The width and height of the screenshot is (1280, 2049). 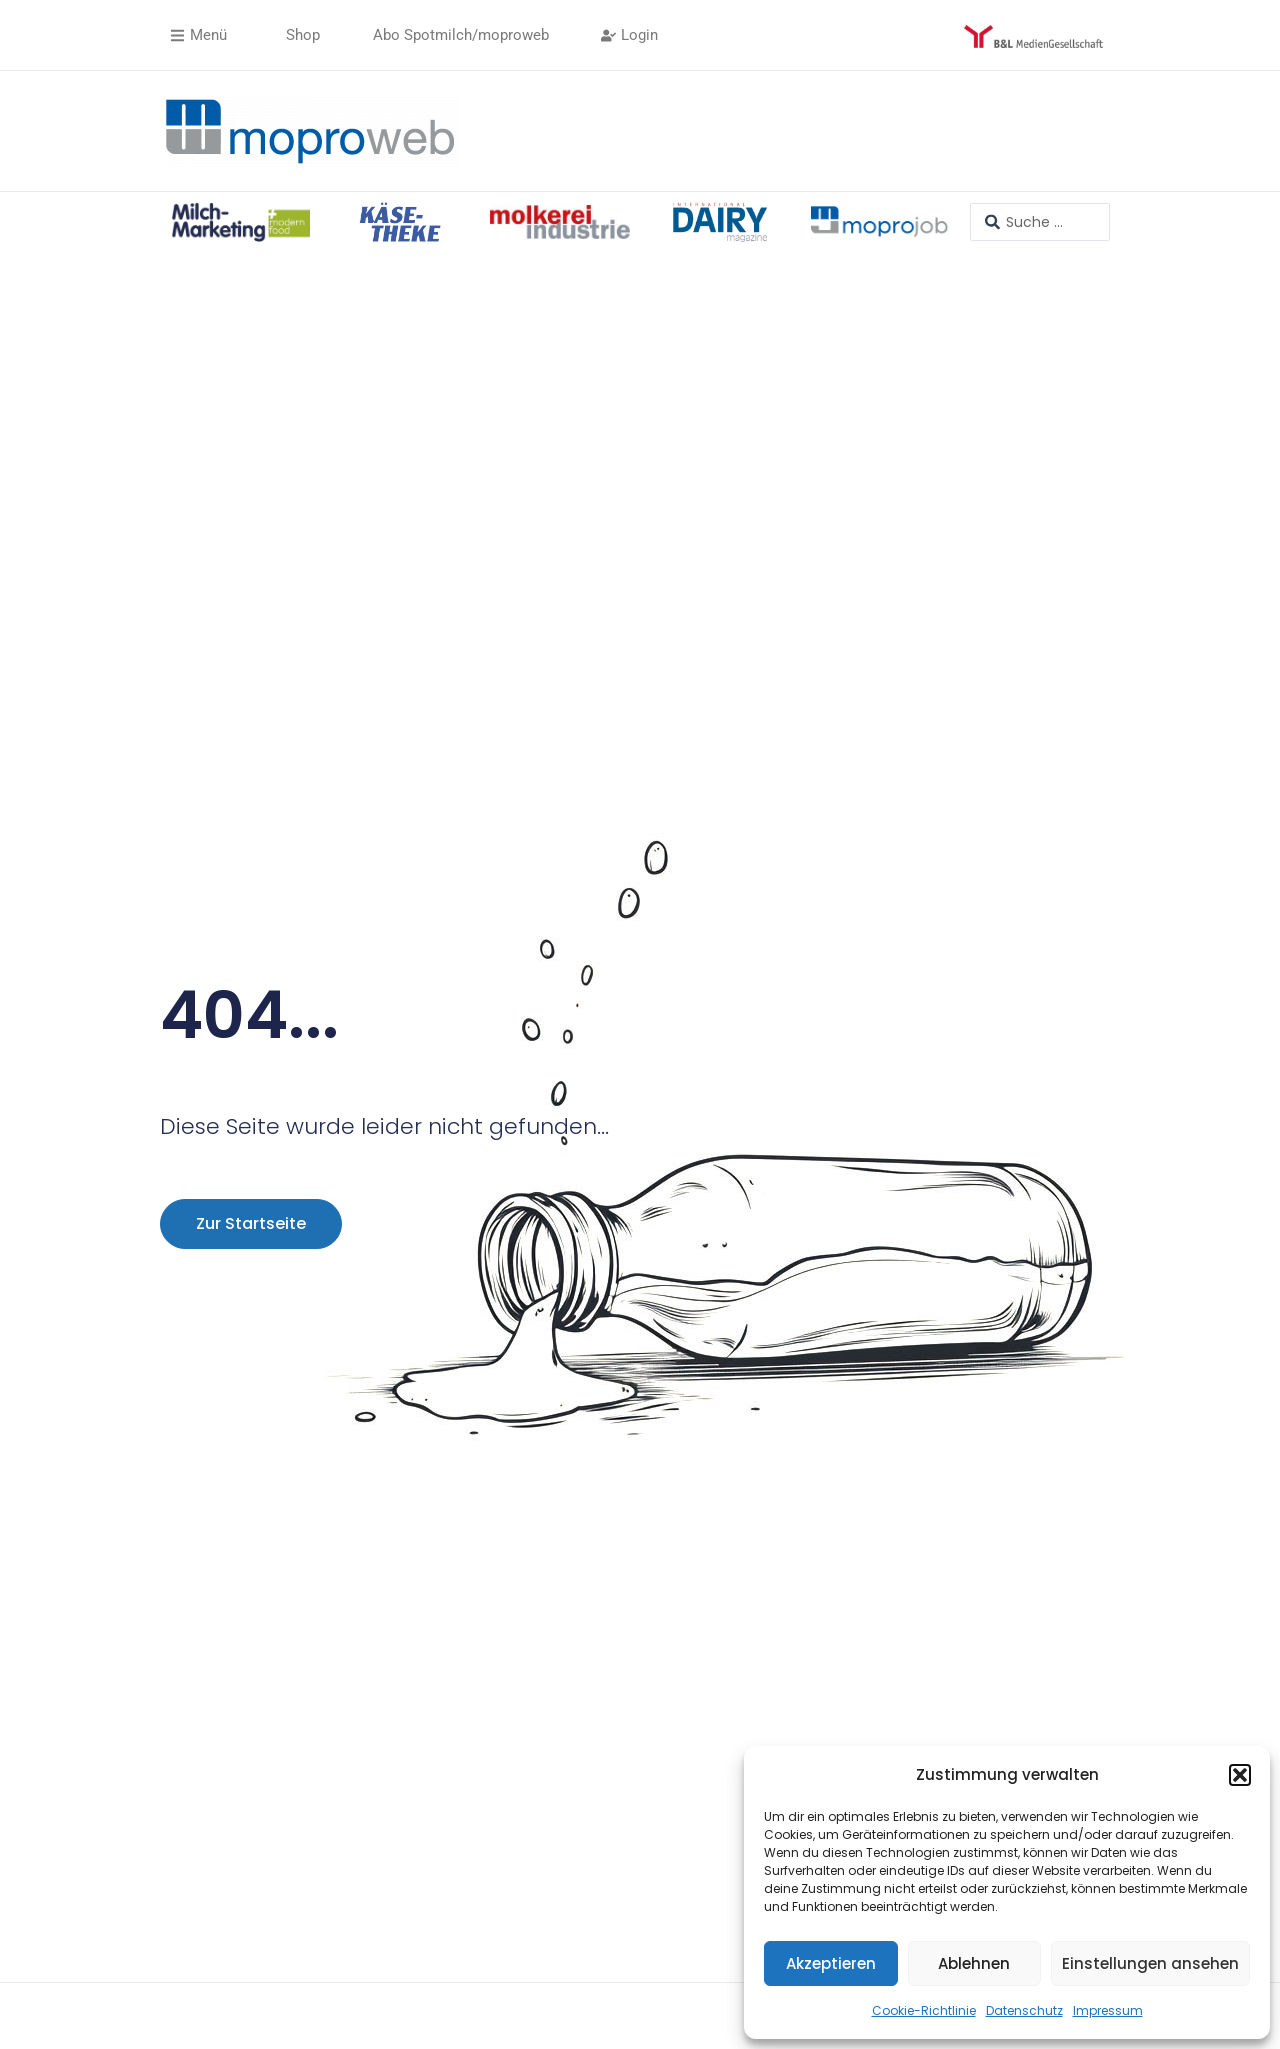 I want to click on [button], so click(x=1240, y=1775).